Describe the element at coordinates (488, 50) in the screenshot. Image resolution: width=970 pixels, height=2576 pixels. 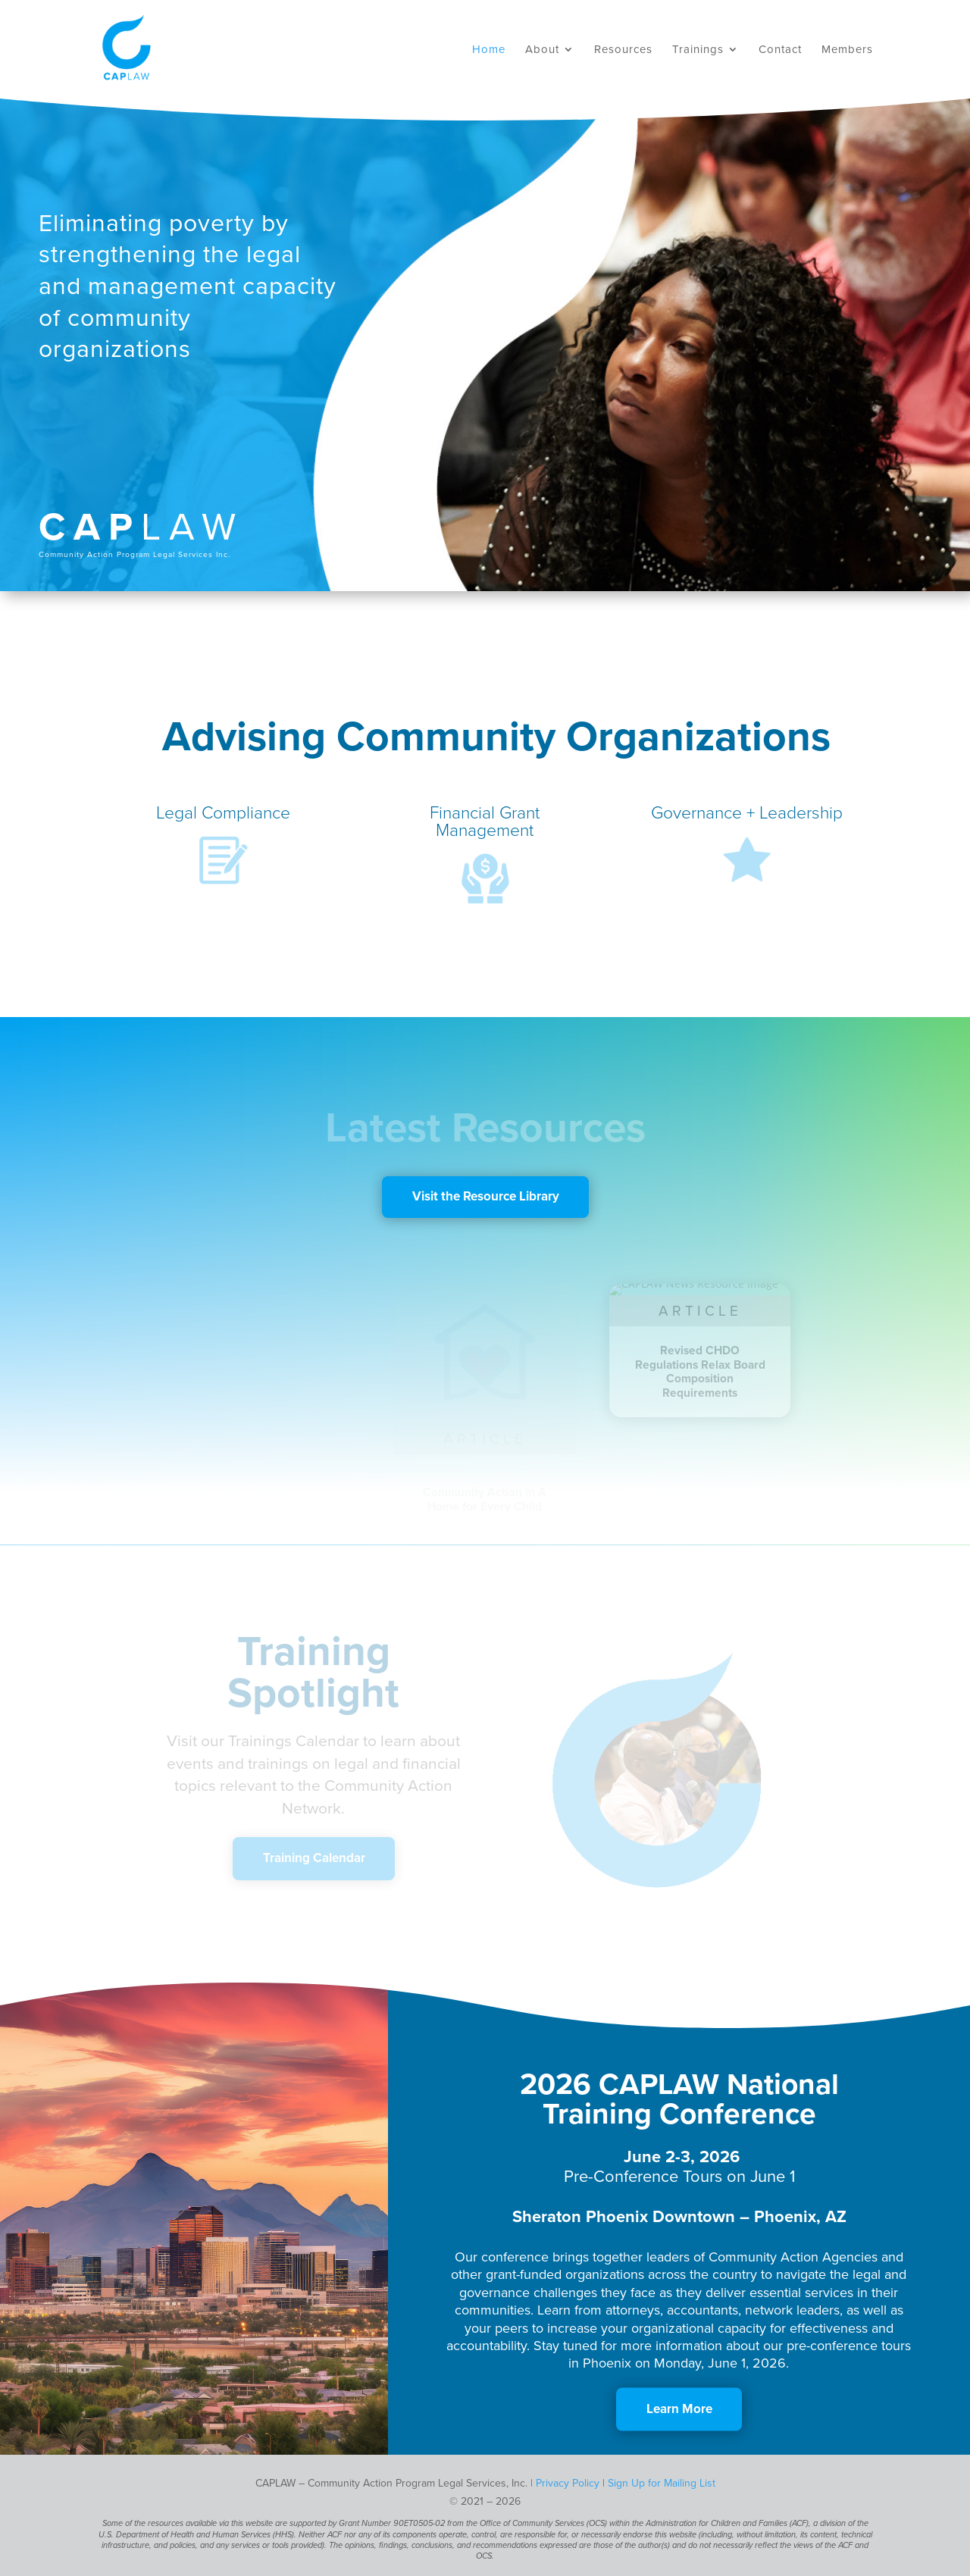
I see `Home` at that location.